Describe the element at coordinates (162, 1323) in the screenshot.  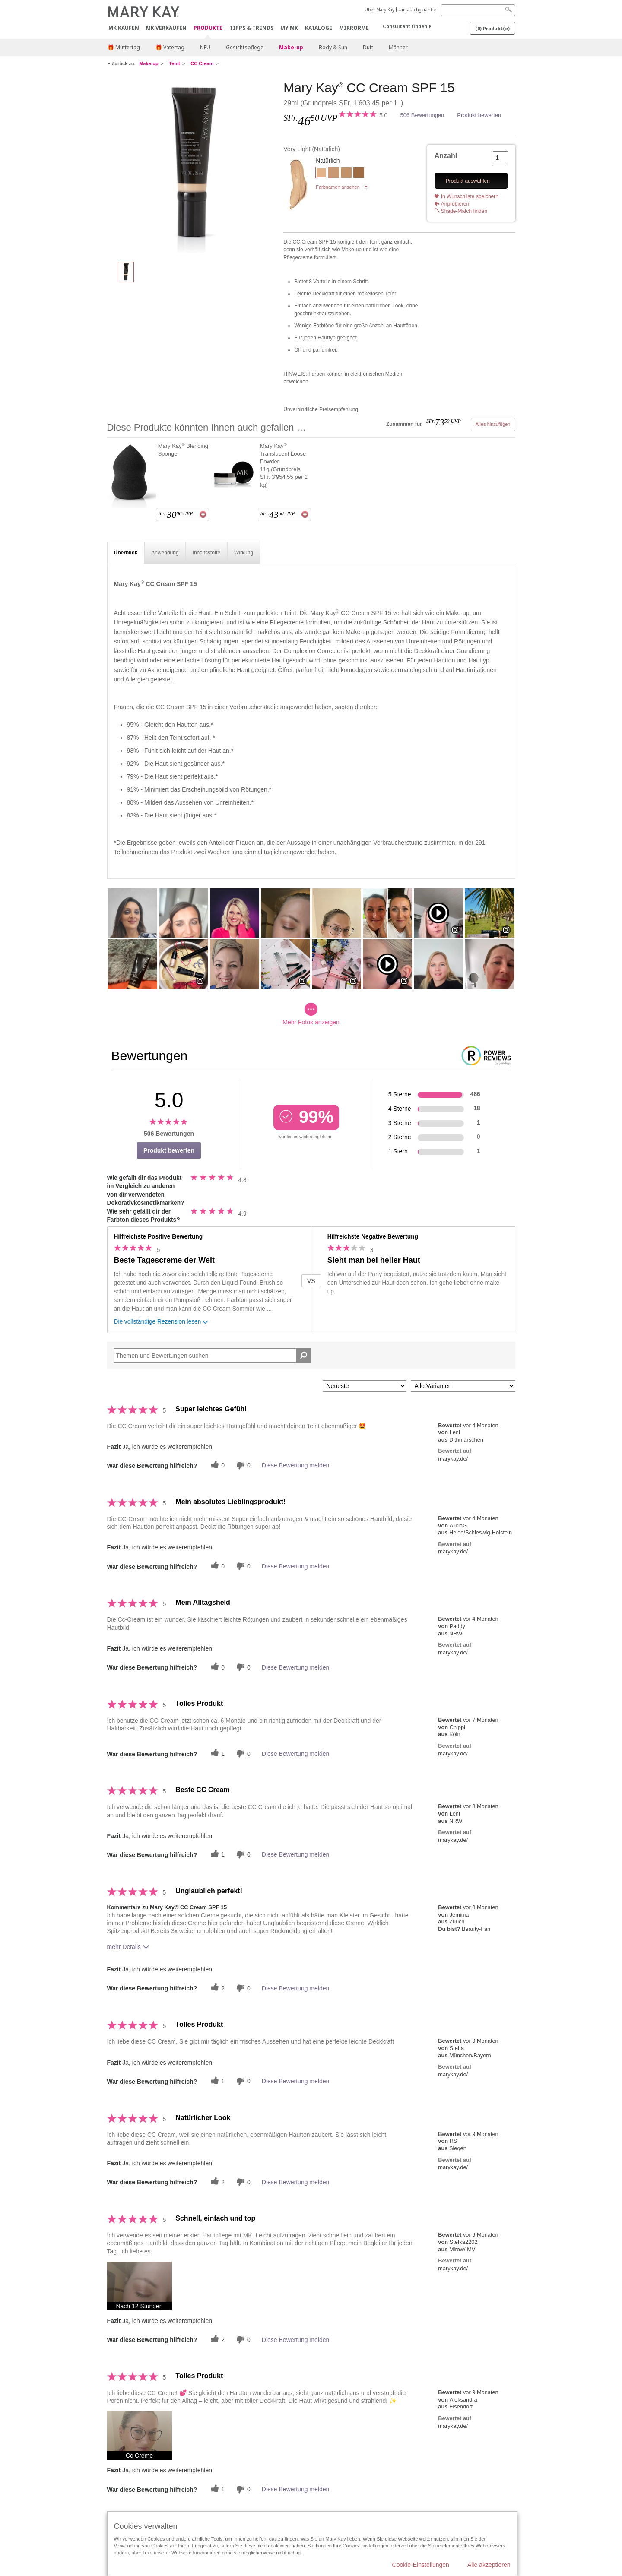
I see `Die vollständige Rezension lesen` at that location.